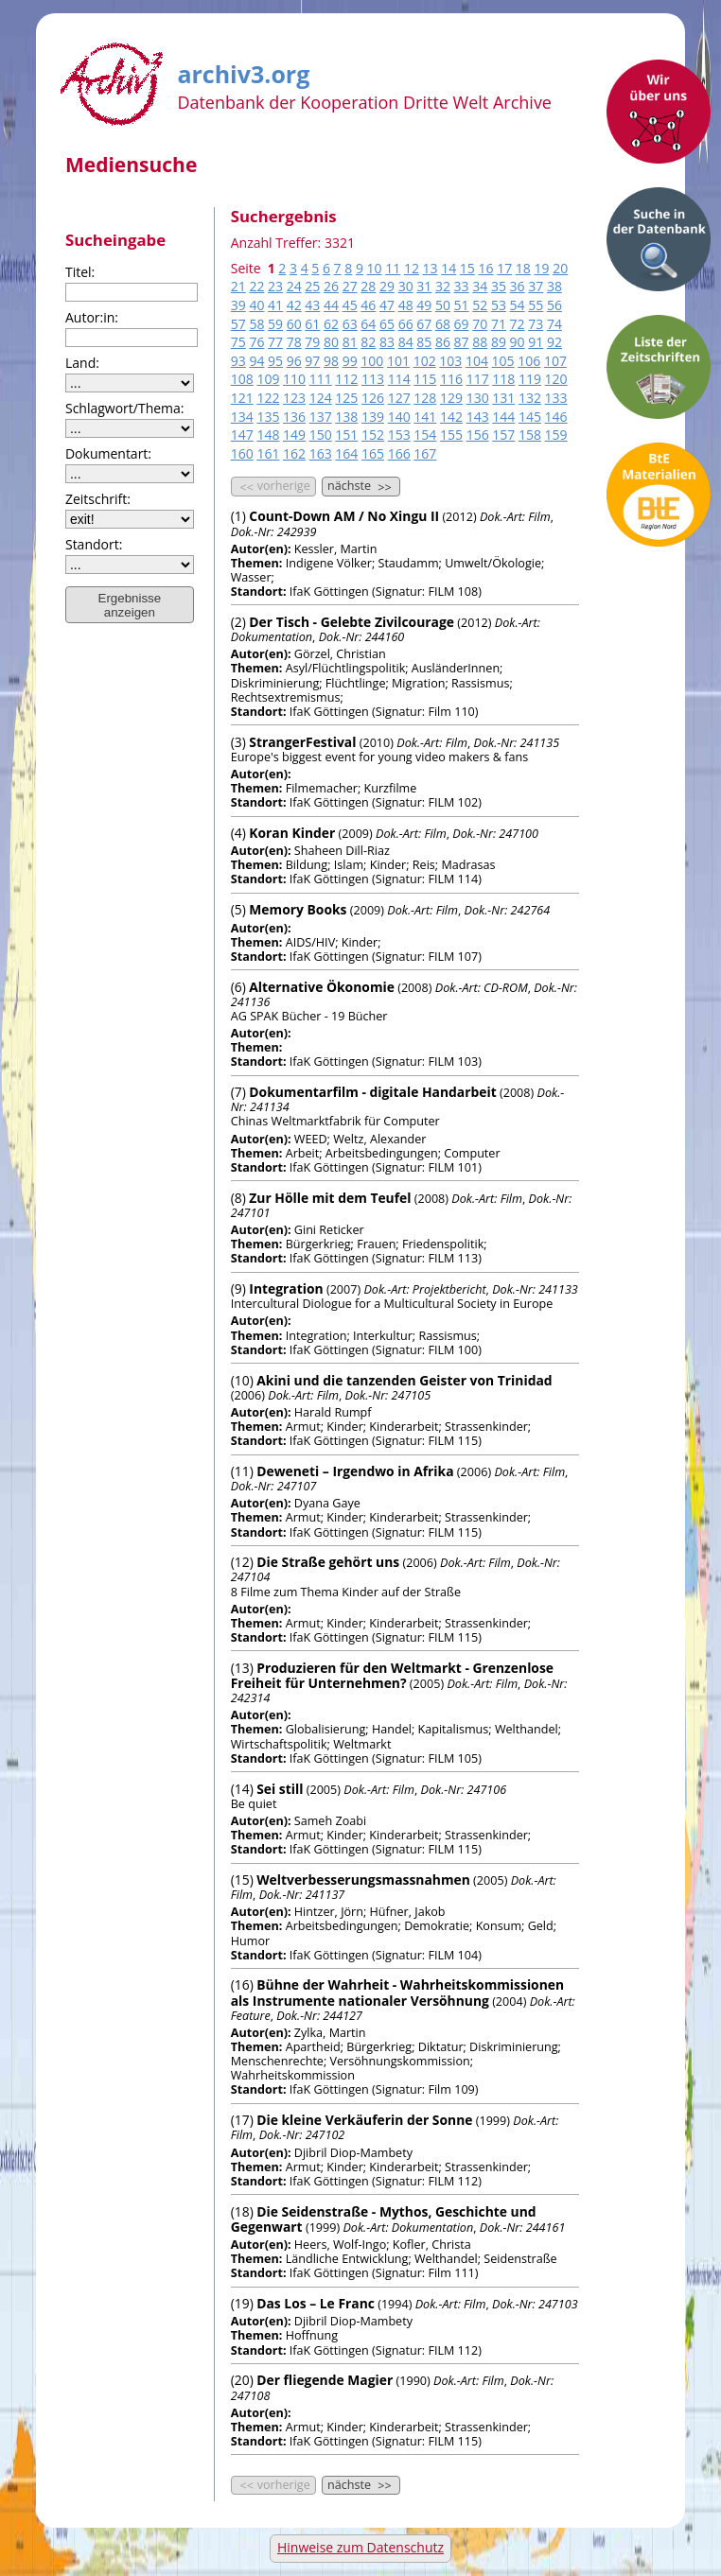  What do you see at coordinates (294, 286) in the screenshot?
I see `24` at bounding box center [294, 286].